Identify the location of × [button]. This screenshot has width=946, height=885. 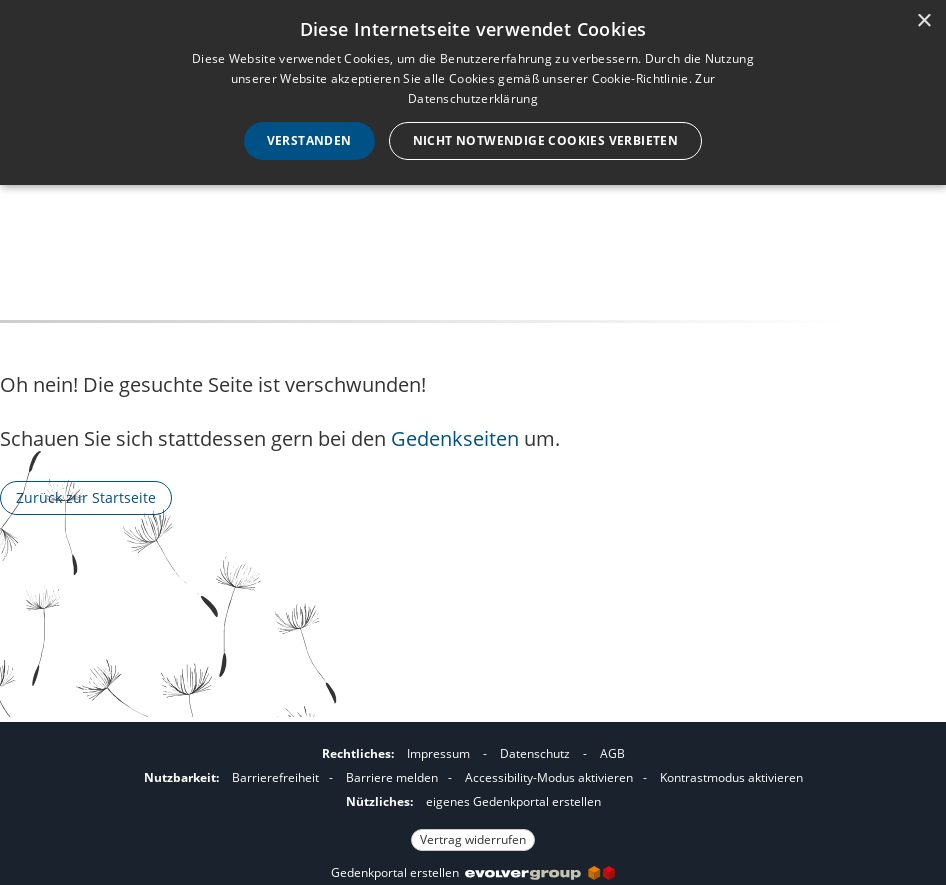
(923, 21).